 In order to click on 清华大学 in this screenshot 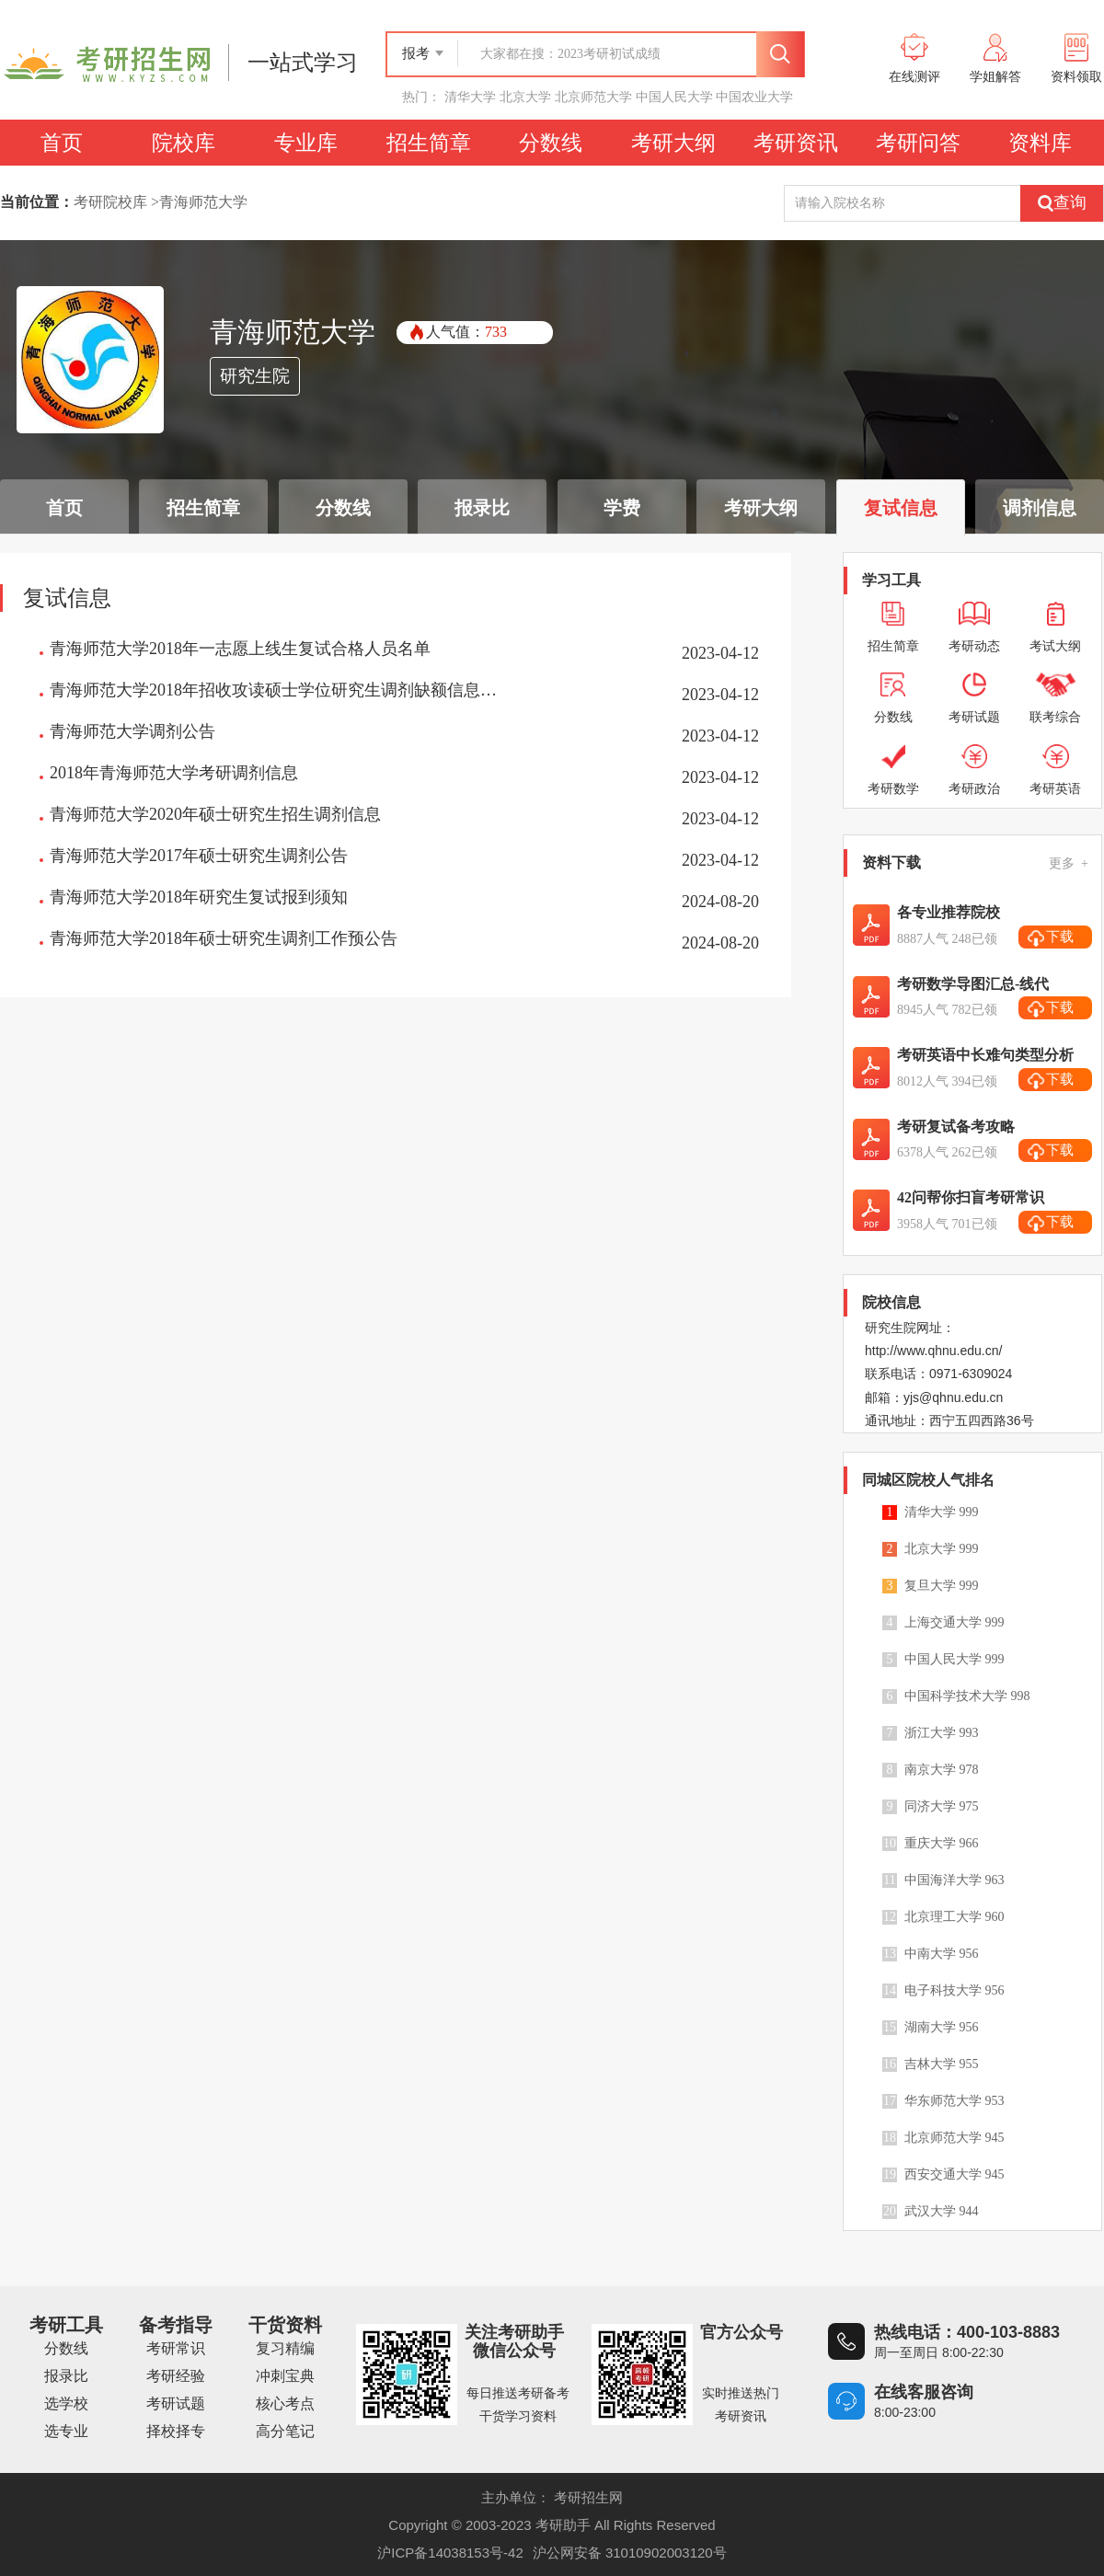, I will do `click(470, 96)`.